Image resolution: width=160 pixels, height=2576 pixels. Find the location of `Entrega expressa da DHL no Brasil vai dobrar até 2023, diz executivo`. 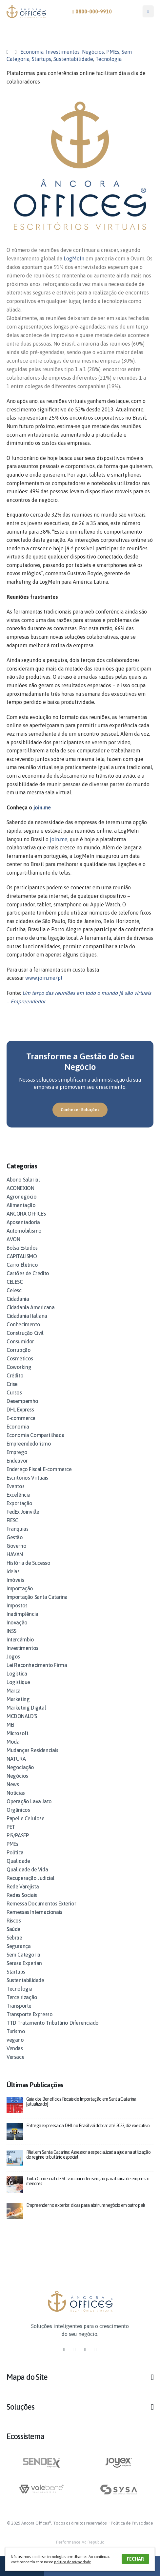

Entrega expressa da DHL no Brasil vai dobrar até 2023, diz executivo is located at coordinates (88, 2125).